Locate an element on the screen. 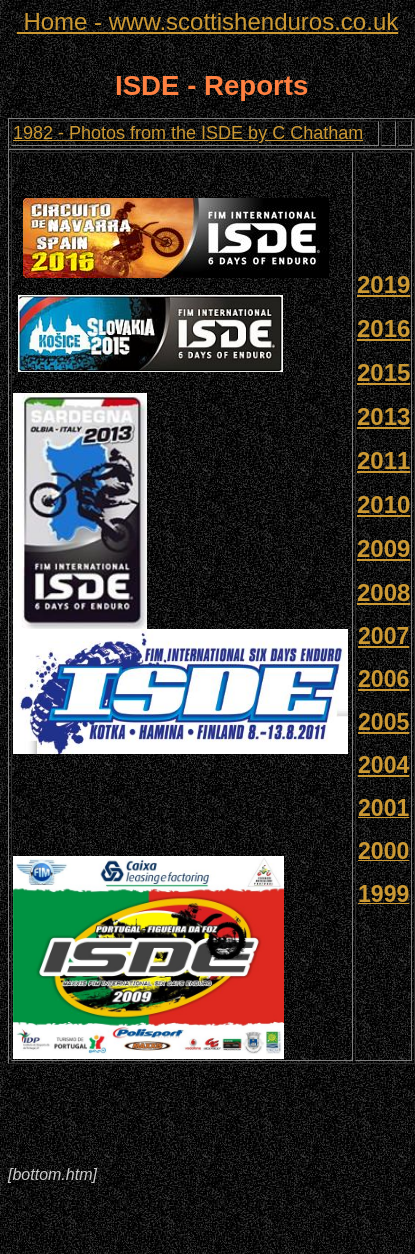 The image size is (415, 1254). 2009 is located at coordinates (383, 548).